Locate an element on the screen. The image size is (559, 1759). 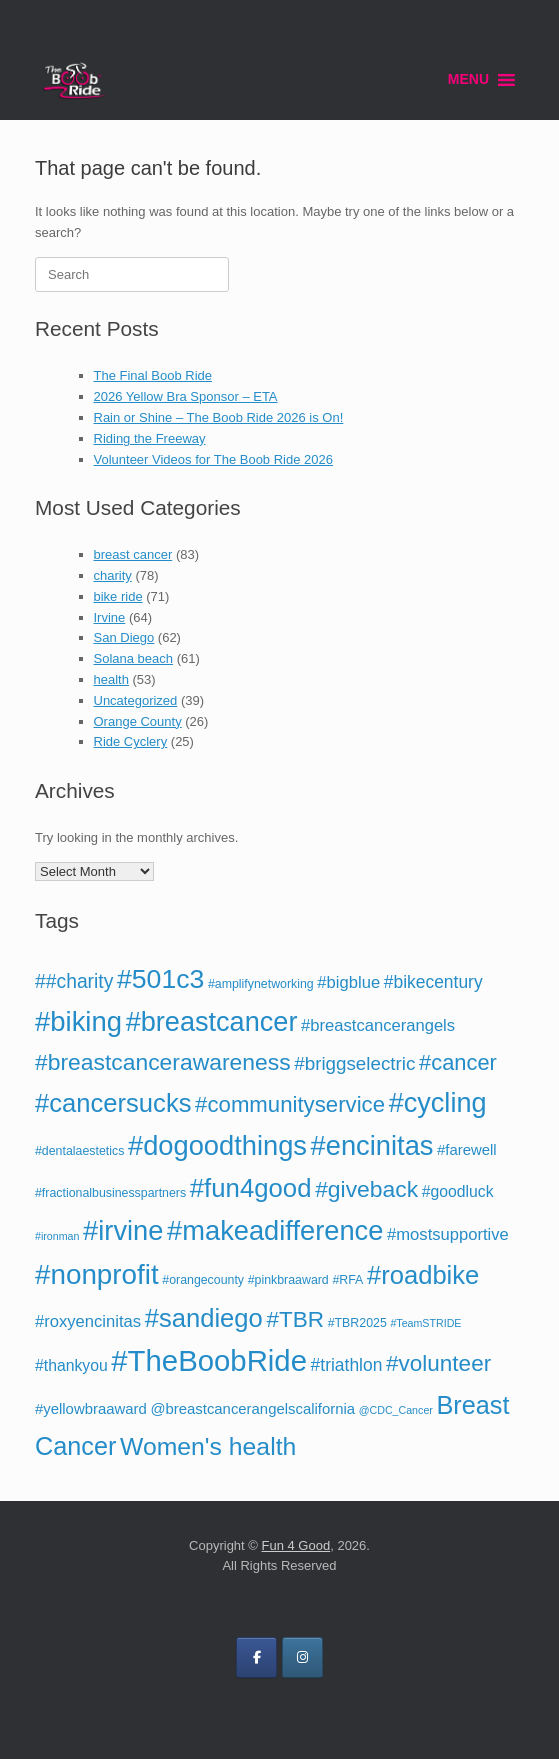
#roadbike [#roadbike (29 items)] is located at coordinates (423, 1275).